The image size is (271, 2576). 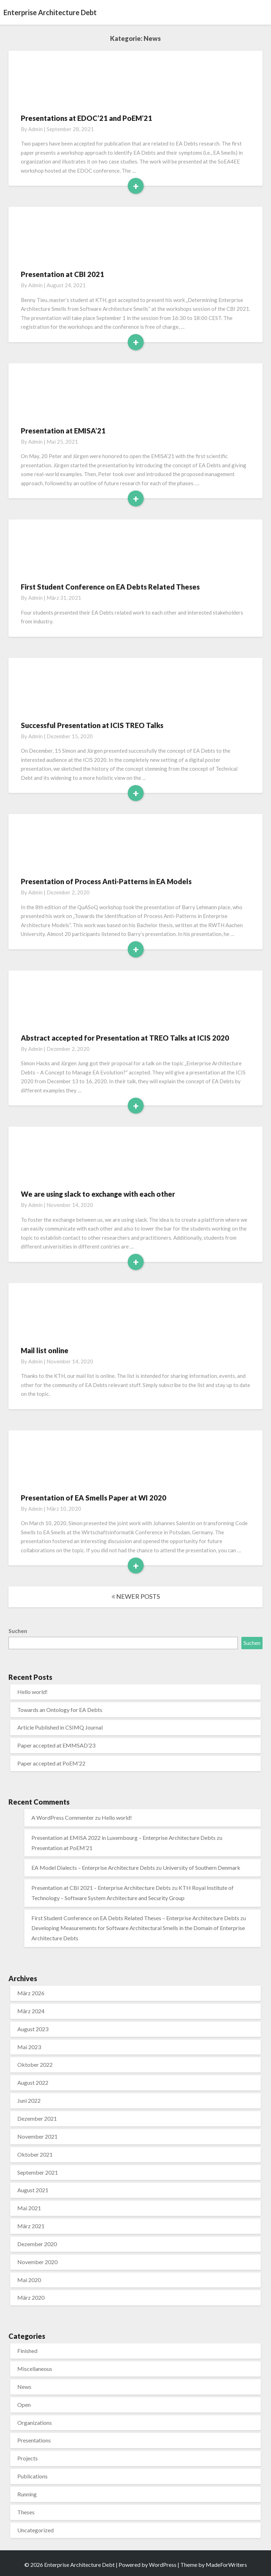 What do you see at coordinates (59, 1709) in the screenshot?
I see `Towards an Ontology for EA Debts` at bounding box center [59, 1709].